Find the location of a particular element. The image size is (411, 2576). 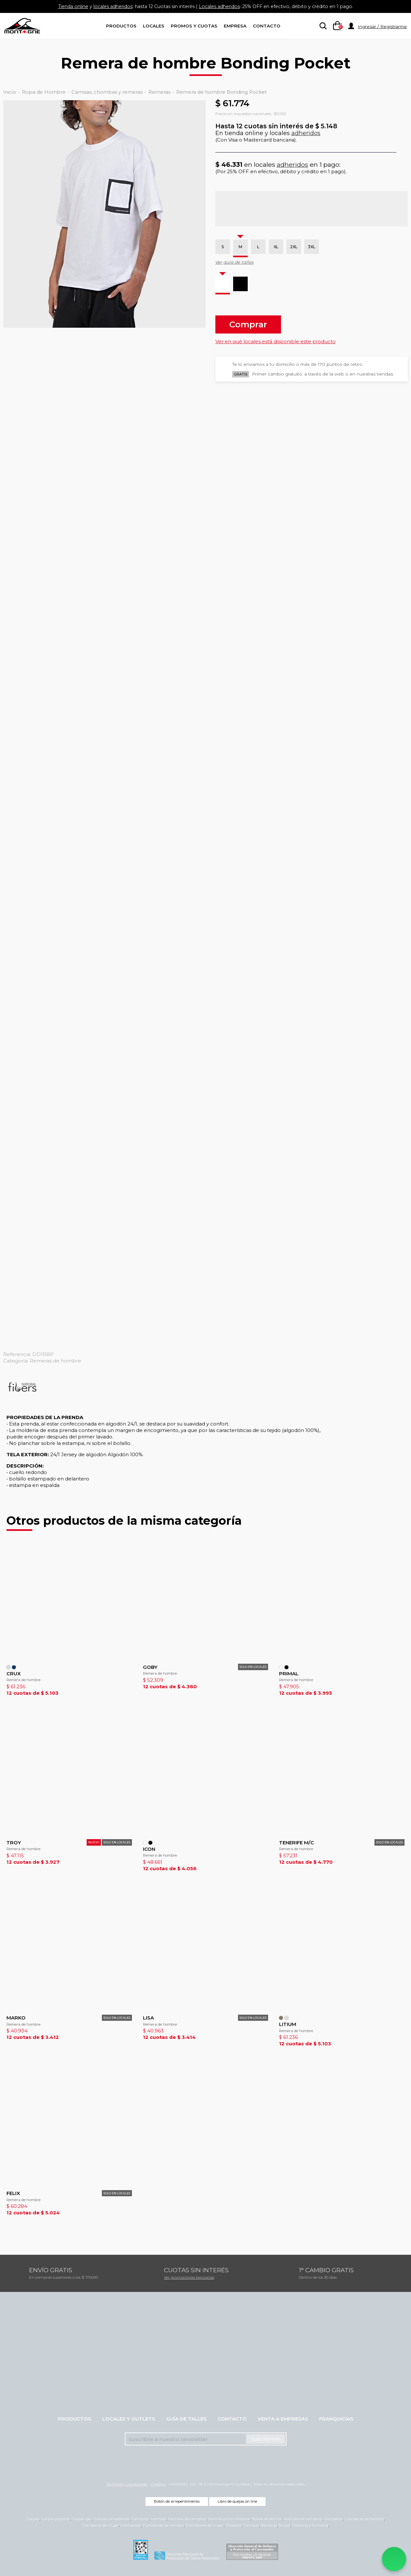

Ver guía de talles is located at coordinates (234, 262).